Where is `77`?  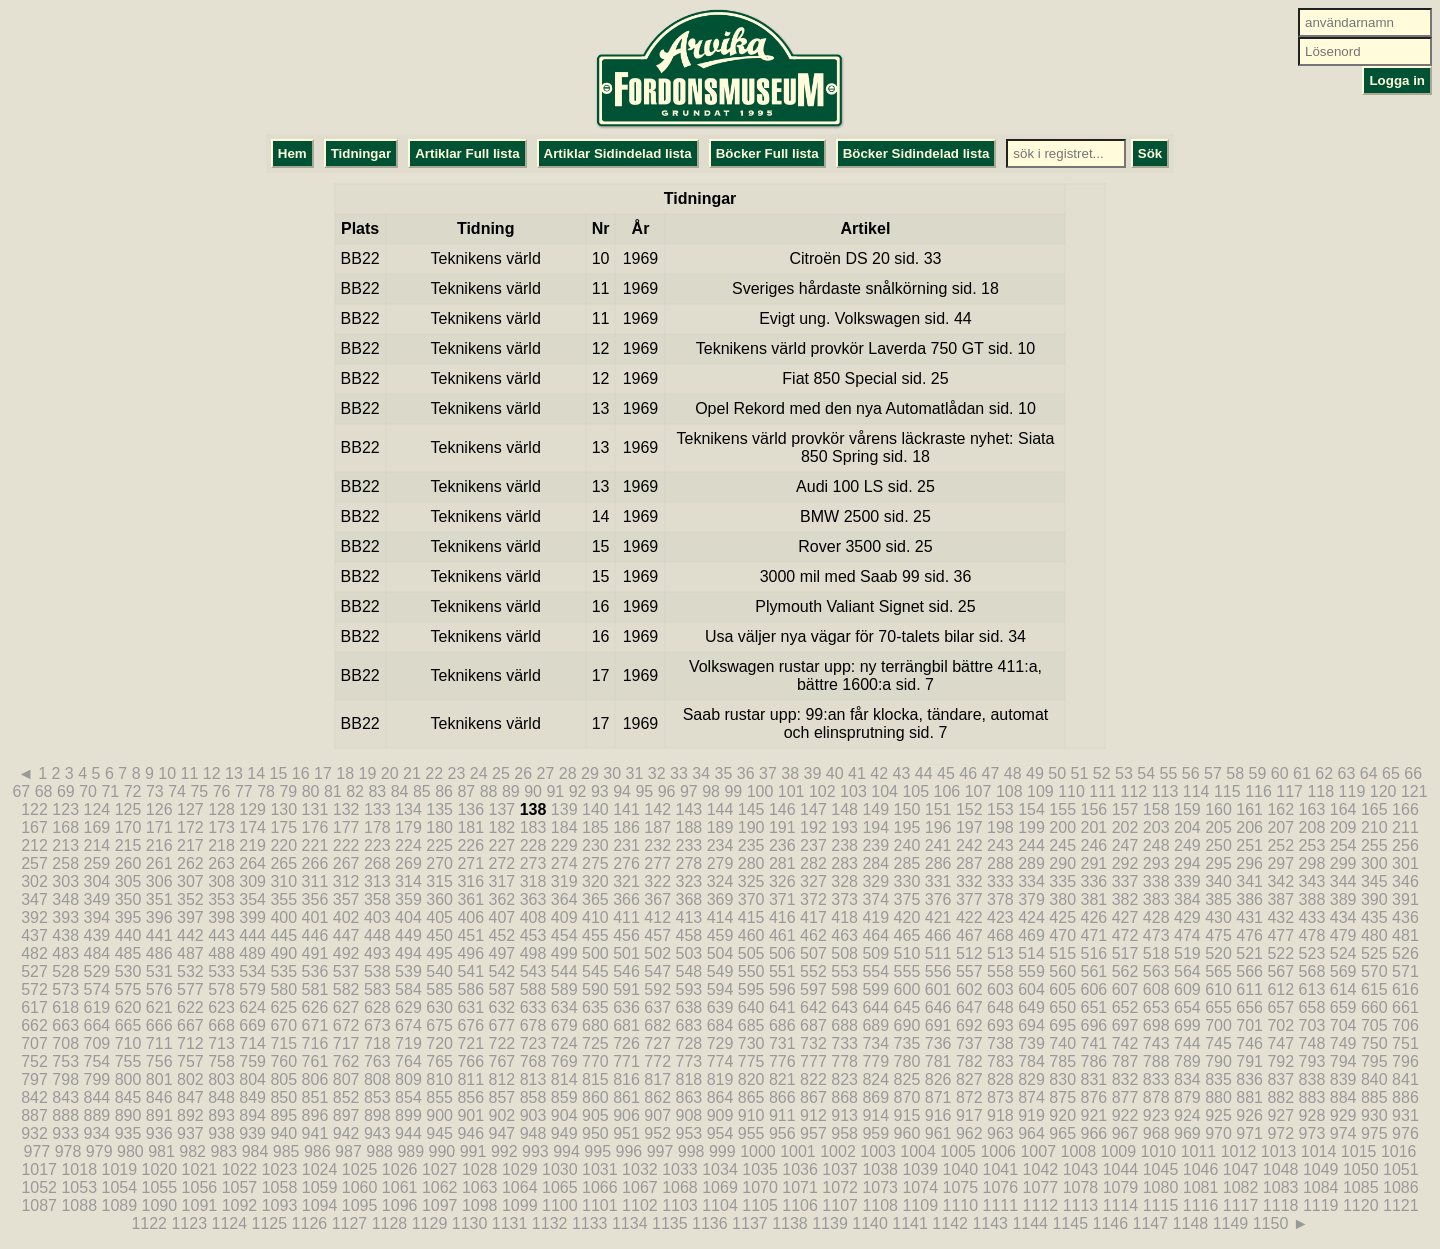
77 is located at coordinates (244, 791).